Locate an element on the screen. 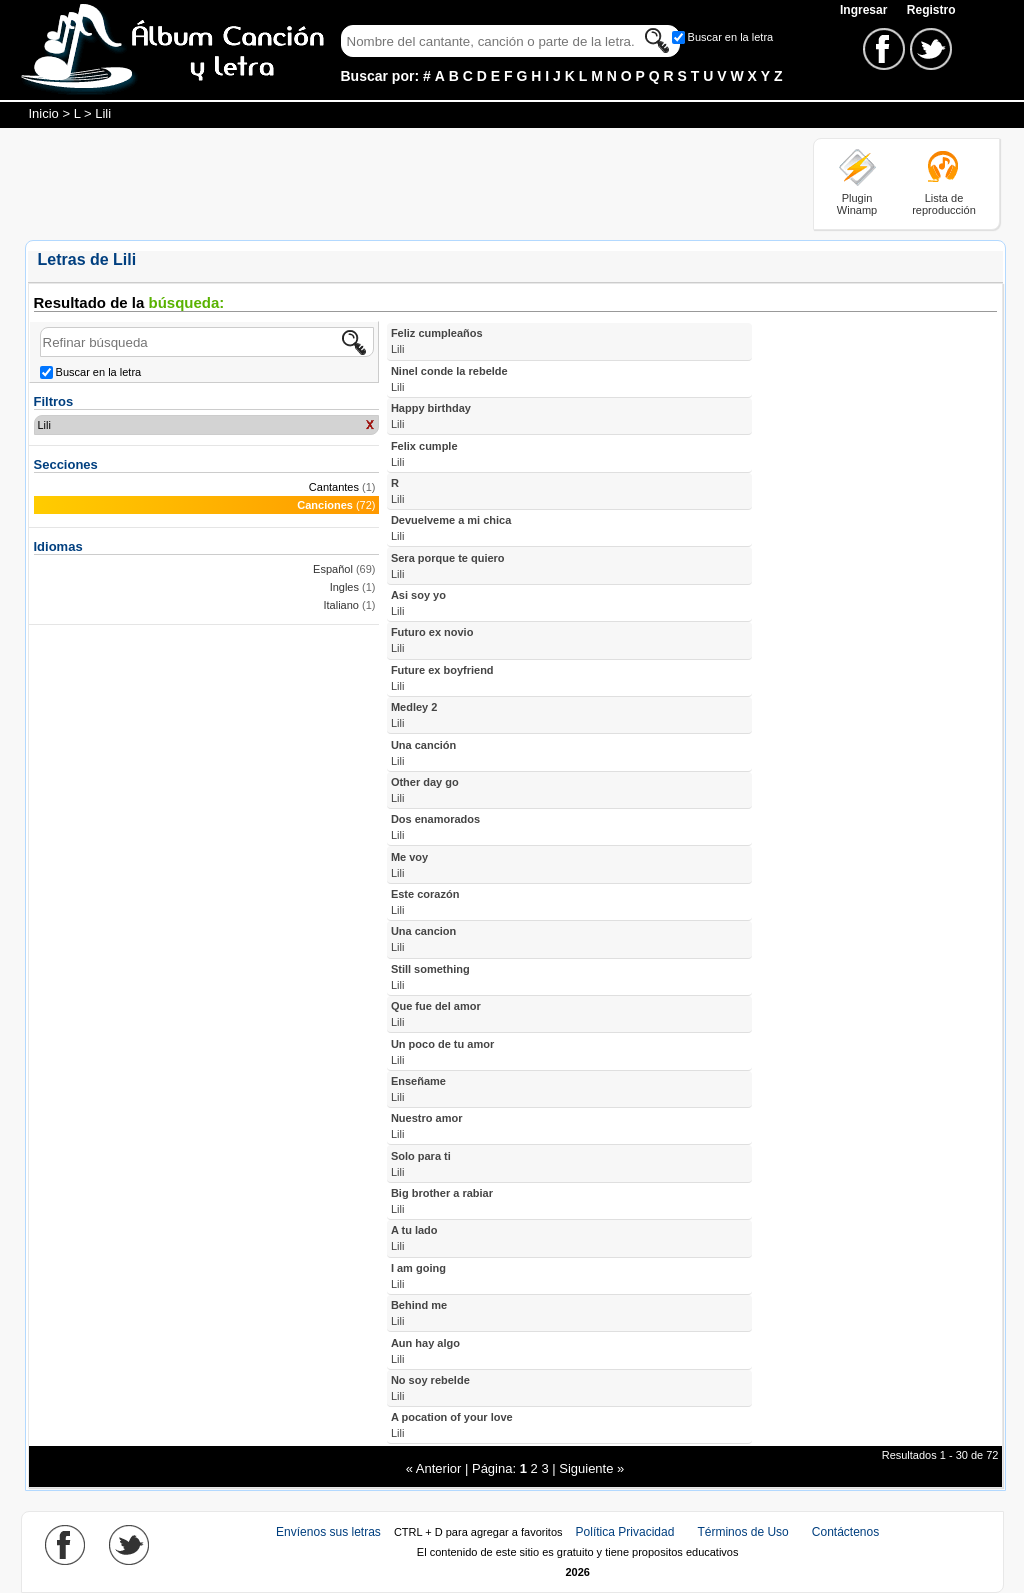 Image resolution: width=1024 pixels, height=1593 pixels. Devuelveme a mi chica is located at coordinates (451, 528).